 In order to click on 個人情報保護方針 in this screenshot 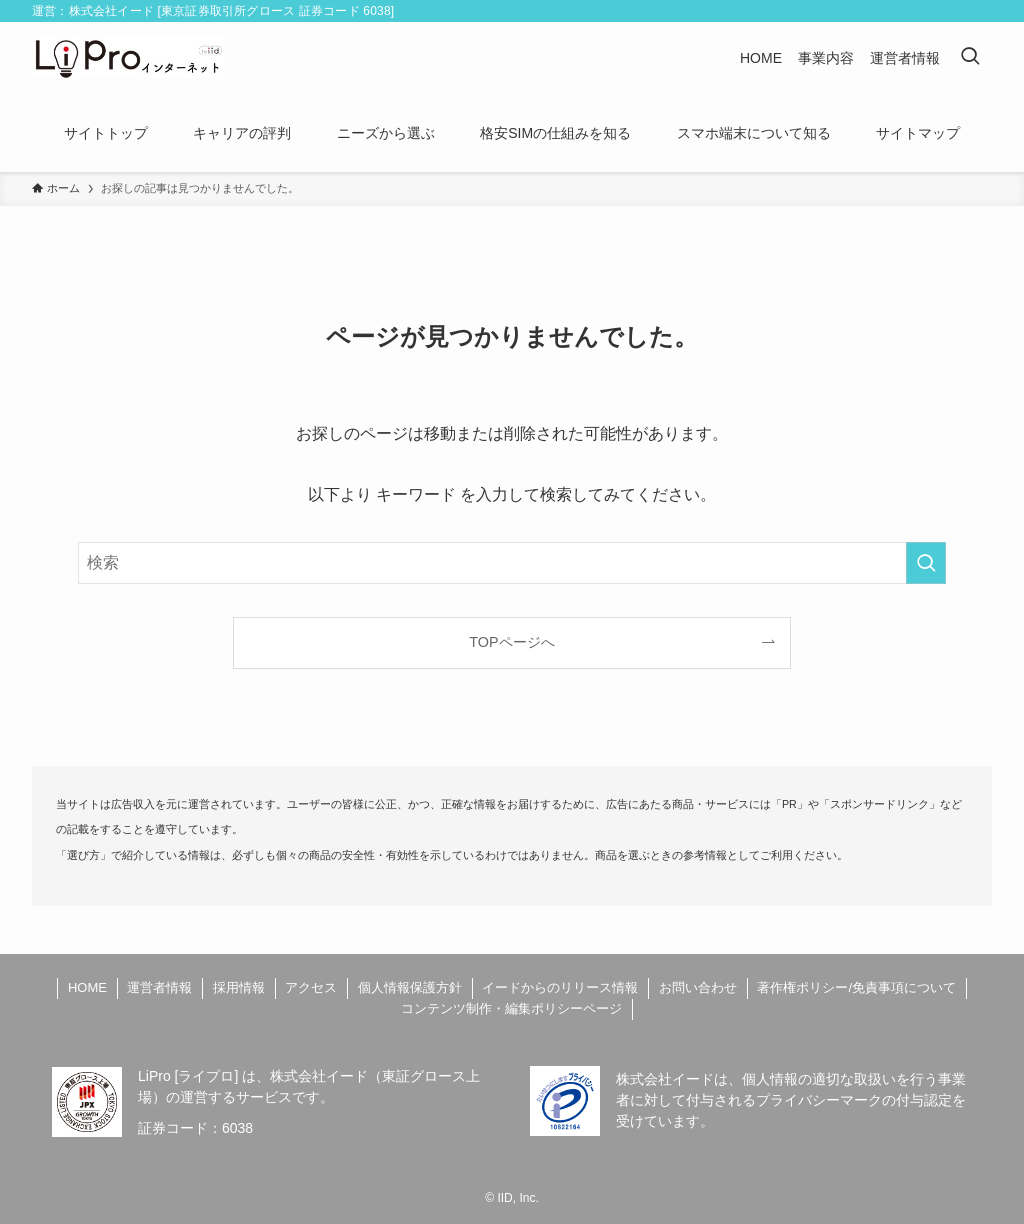, I will do `click(410, 987)`.